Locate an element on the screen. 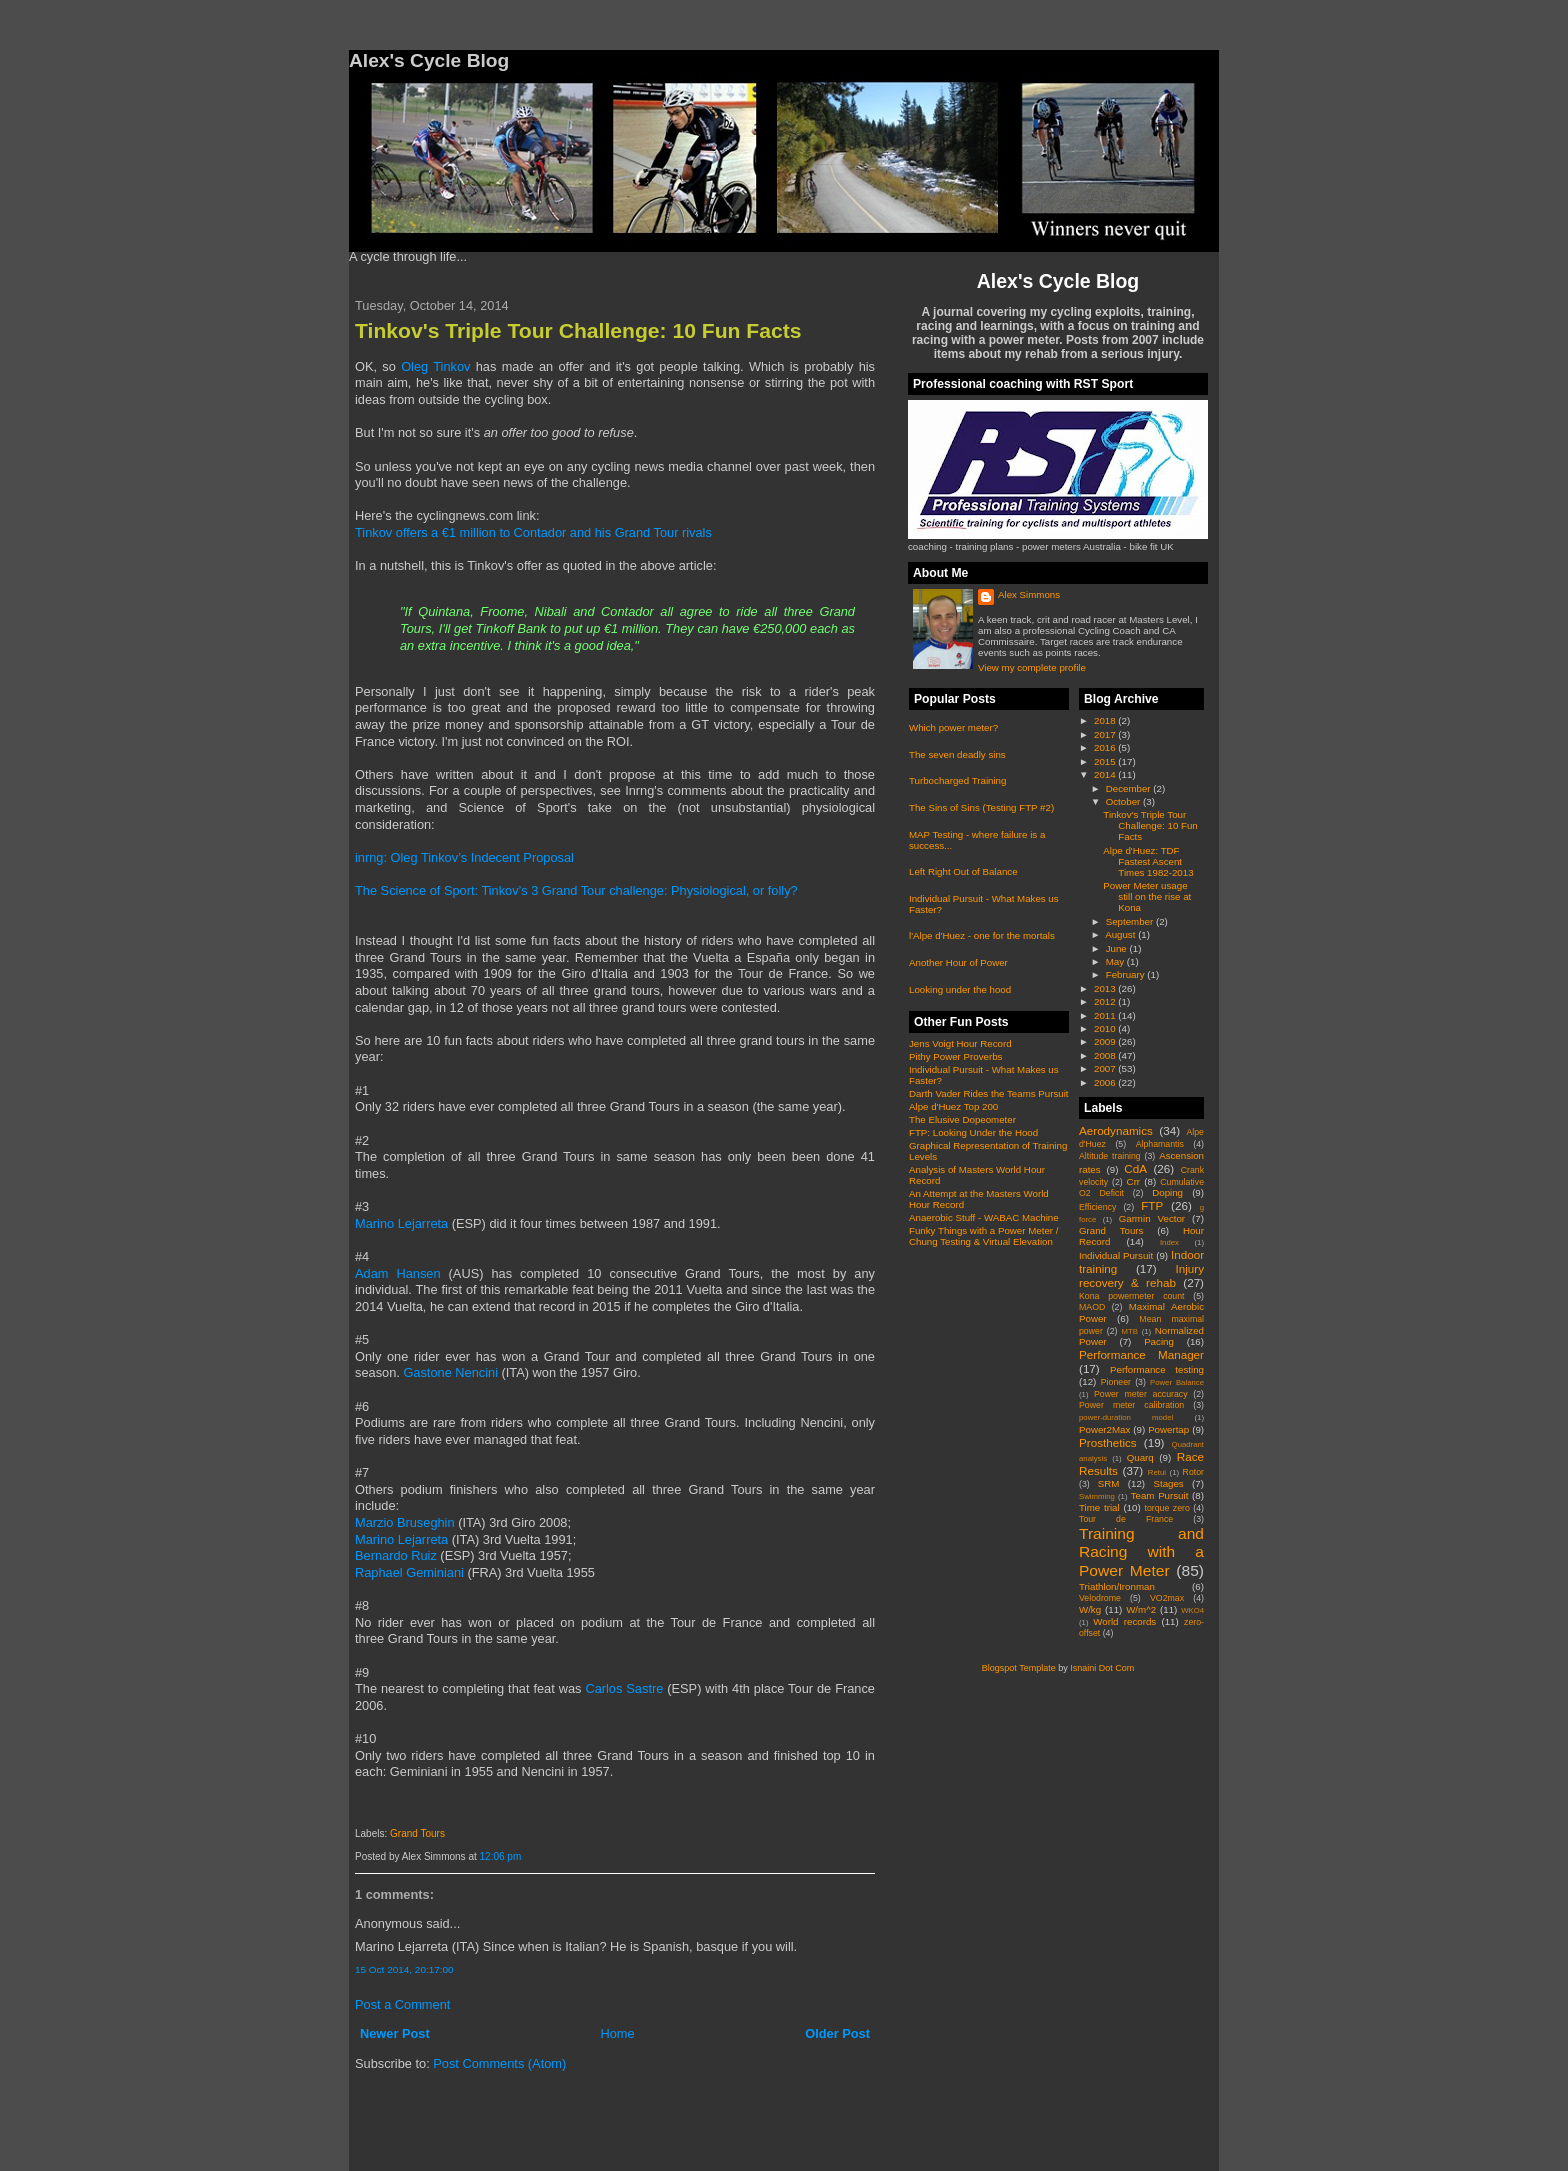 This screenshot has width=1568, height=2171. Power meter accuracy is located at coordinates (1141, 1394).